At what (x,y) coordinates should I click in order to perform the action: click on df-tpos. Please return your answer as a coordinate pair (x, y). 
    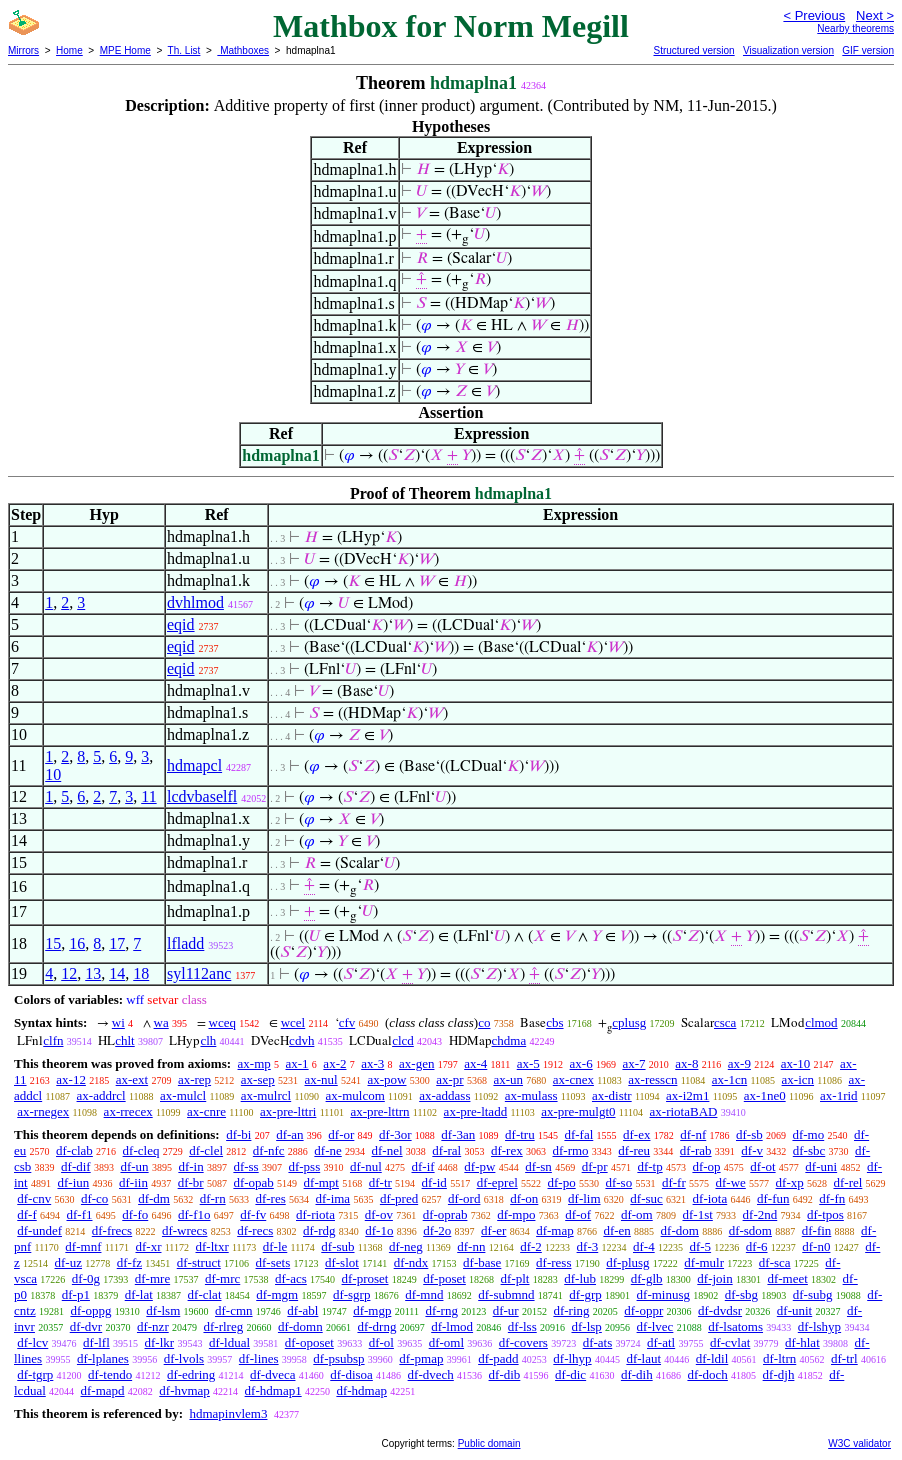
    Looking at the image, I should click on (825, 1214).